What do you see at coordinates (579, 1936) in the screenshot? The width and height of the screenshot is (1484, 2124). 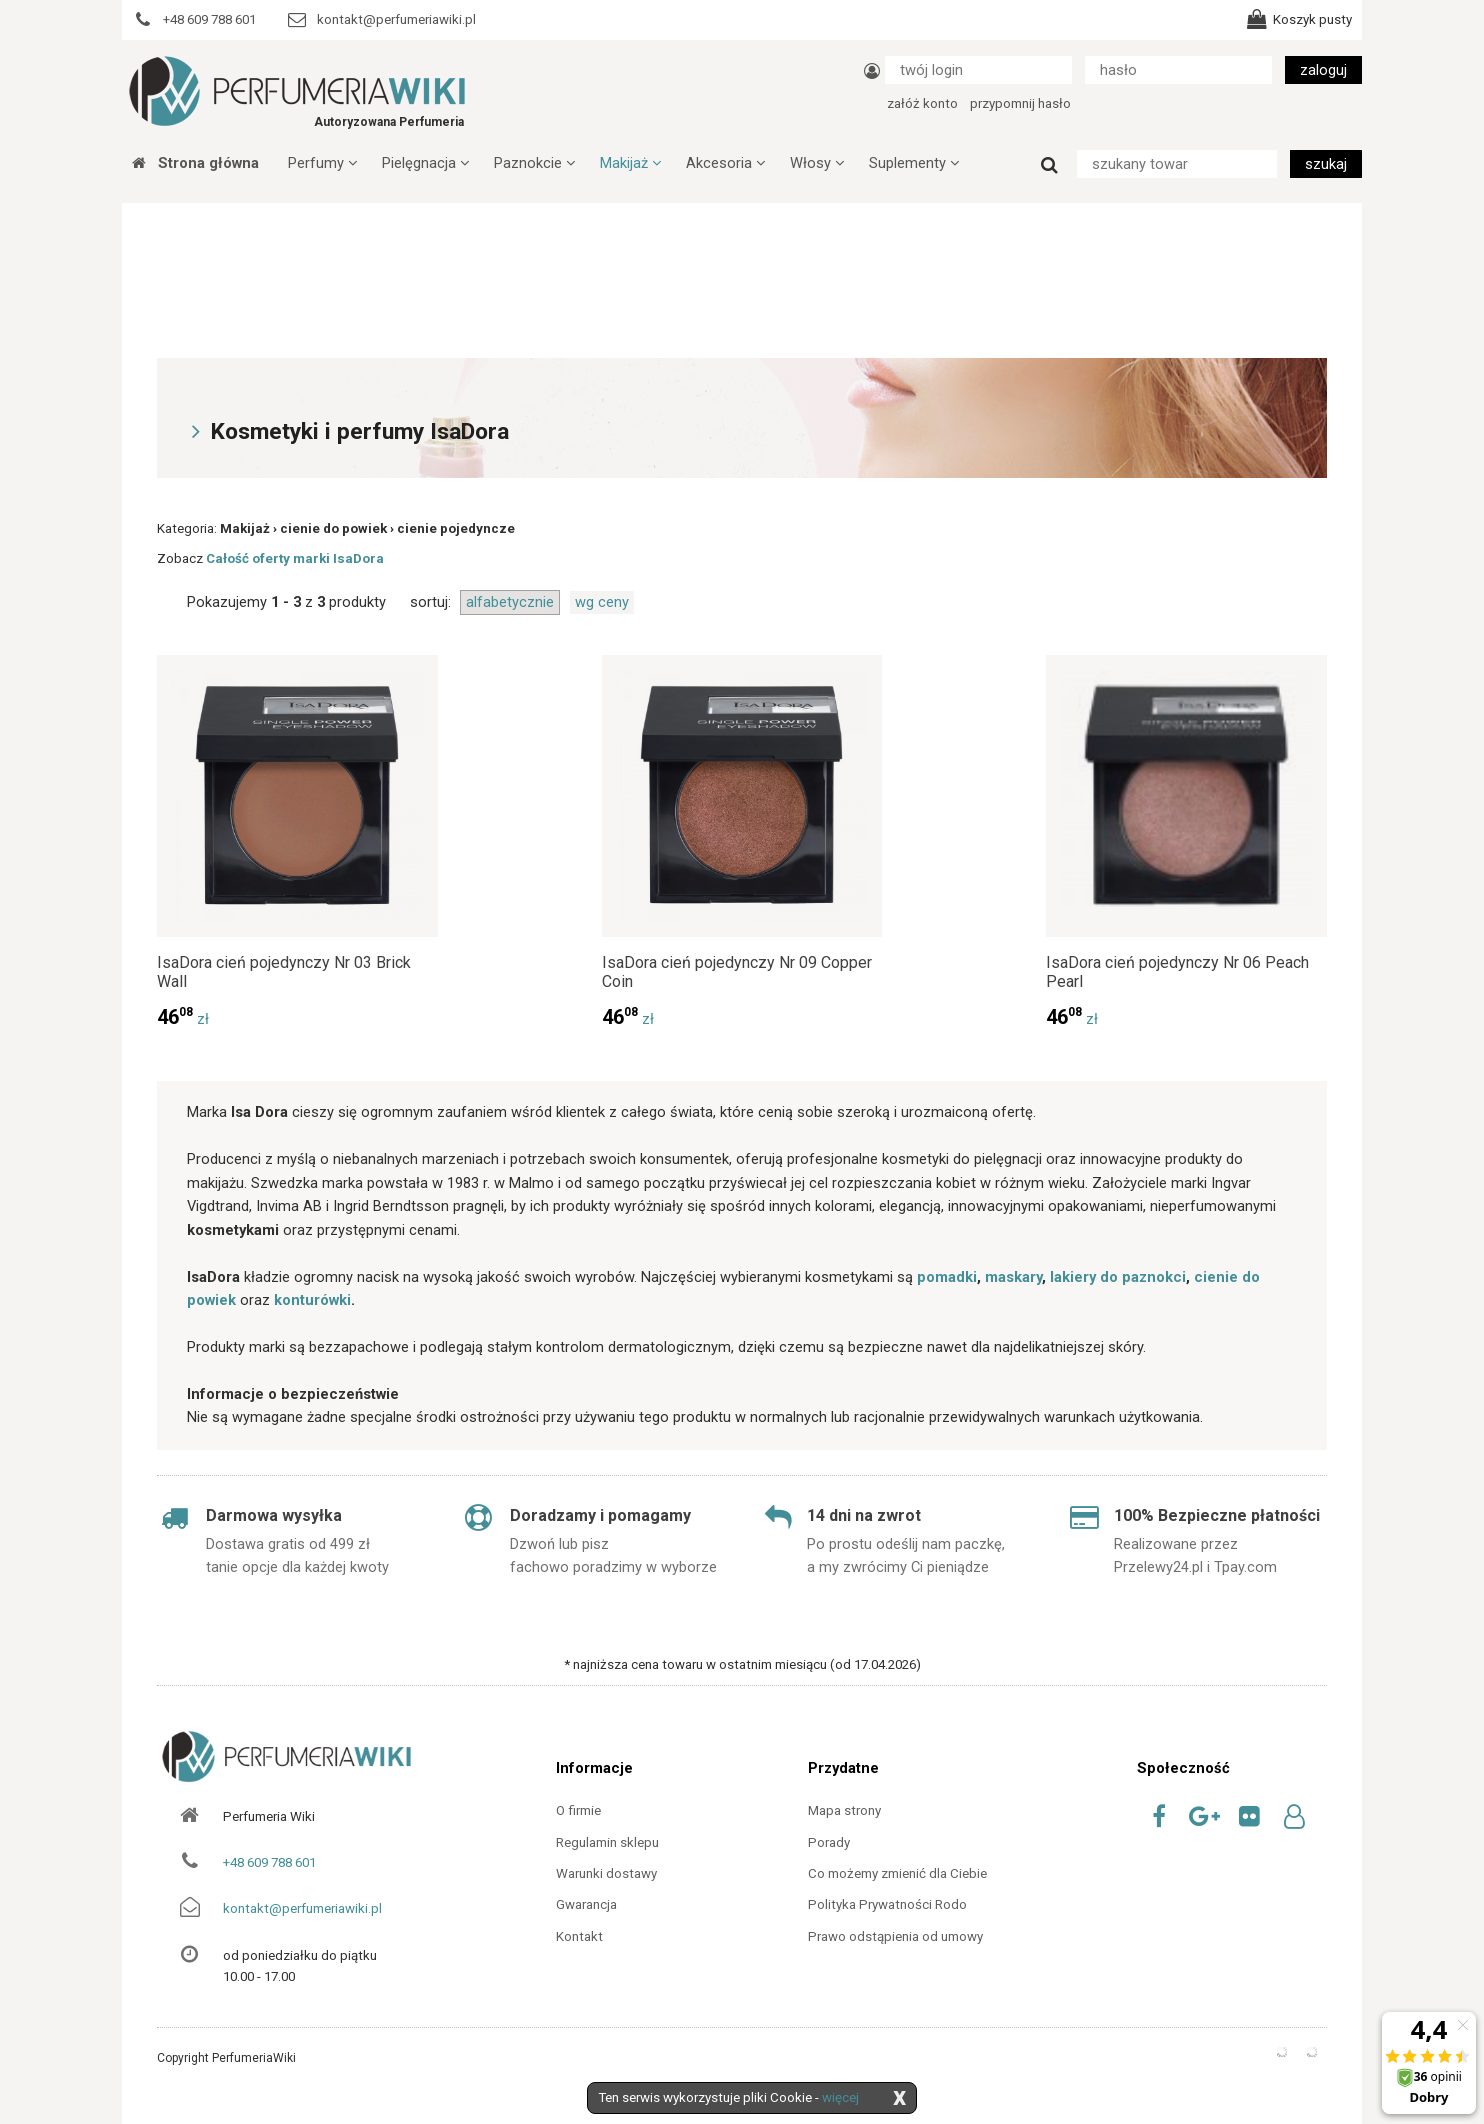 I see `Kontakt` at bounding box center [579, 1936].